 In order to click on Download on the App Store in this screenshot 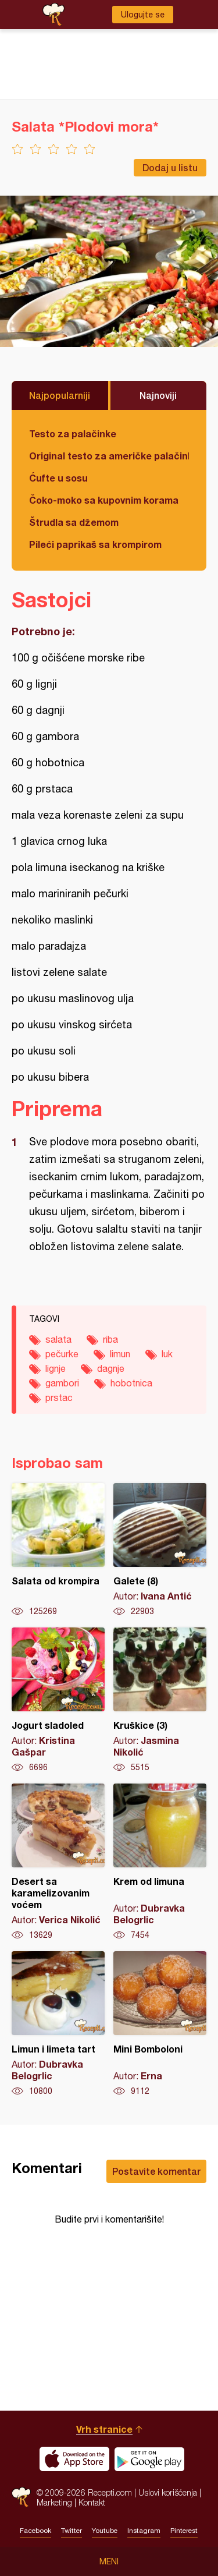, I will do `click(74, 2459)`.